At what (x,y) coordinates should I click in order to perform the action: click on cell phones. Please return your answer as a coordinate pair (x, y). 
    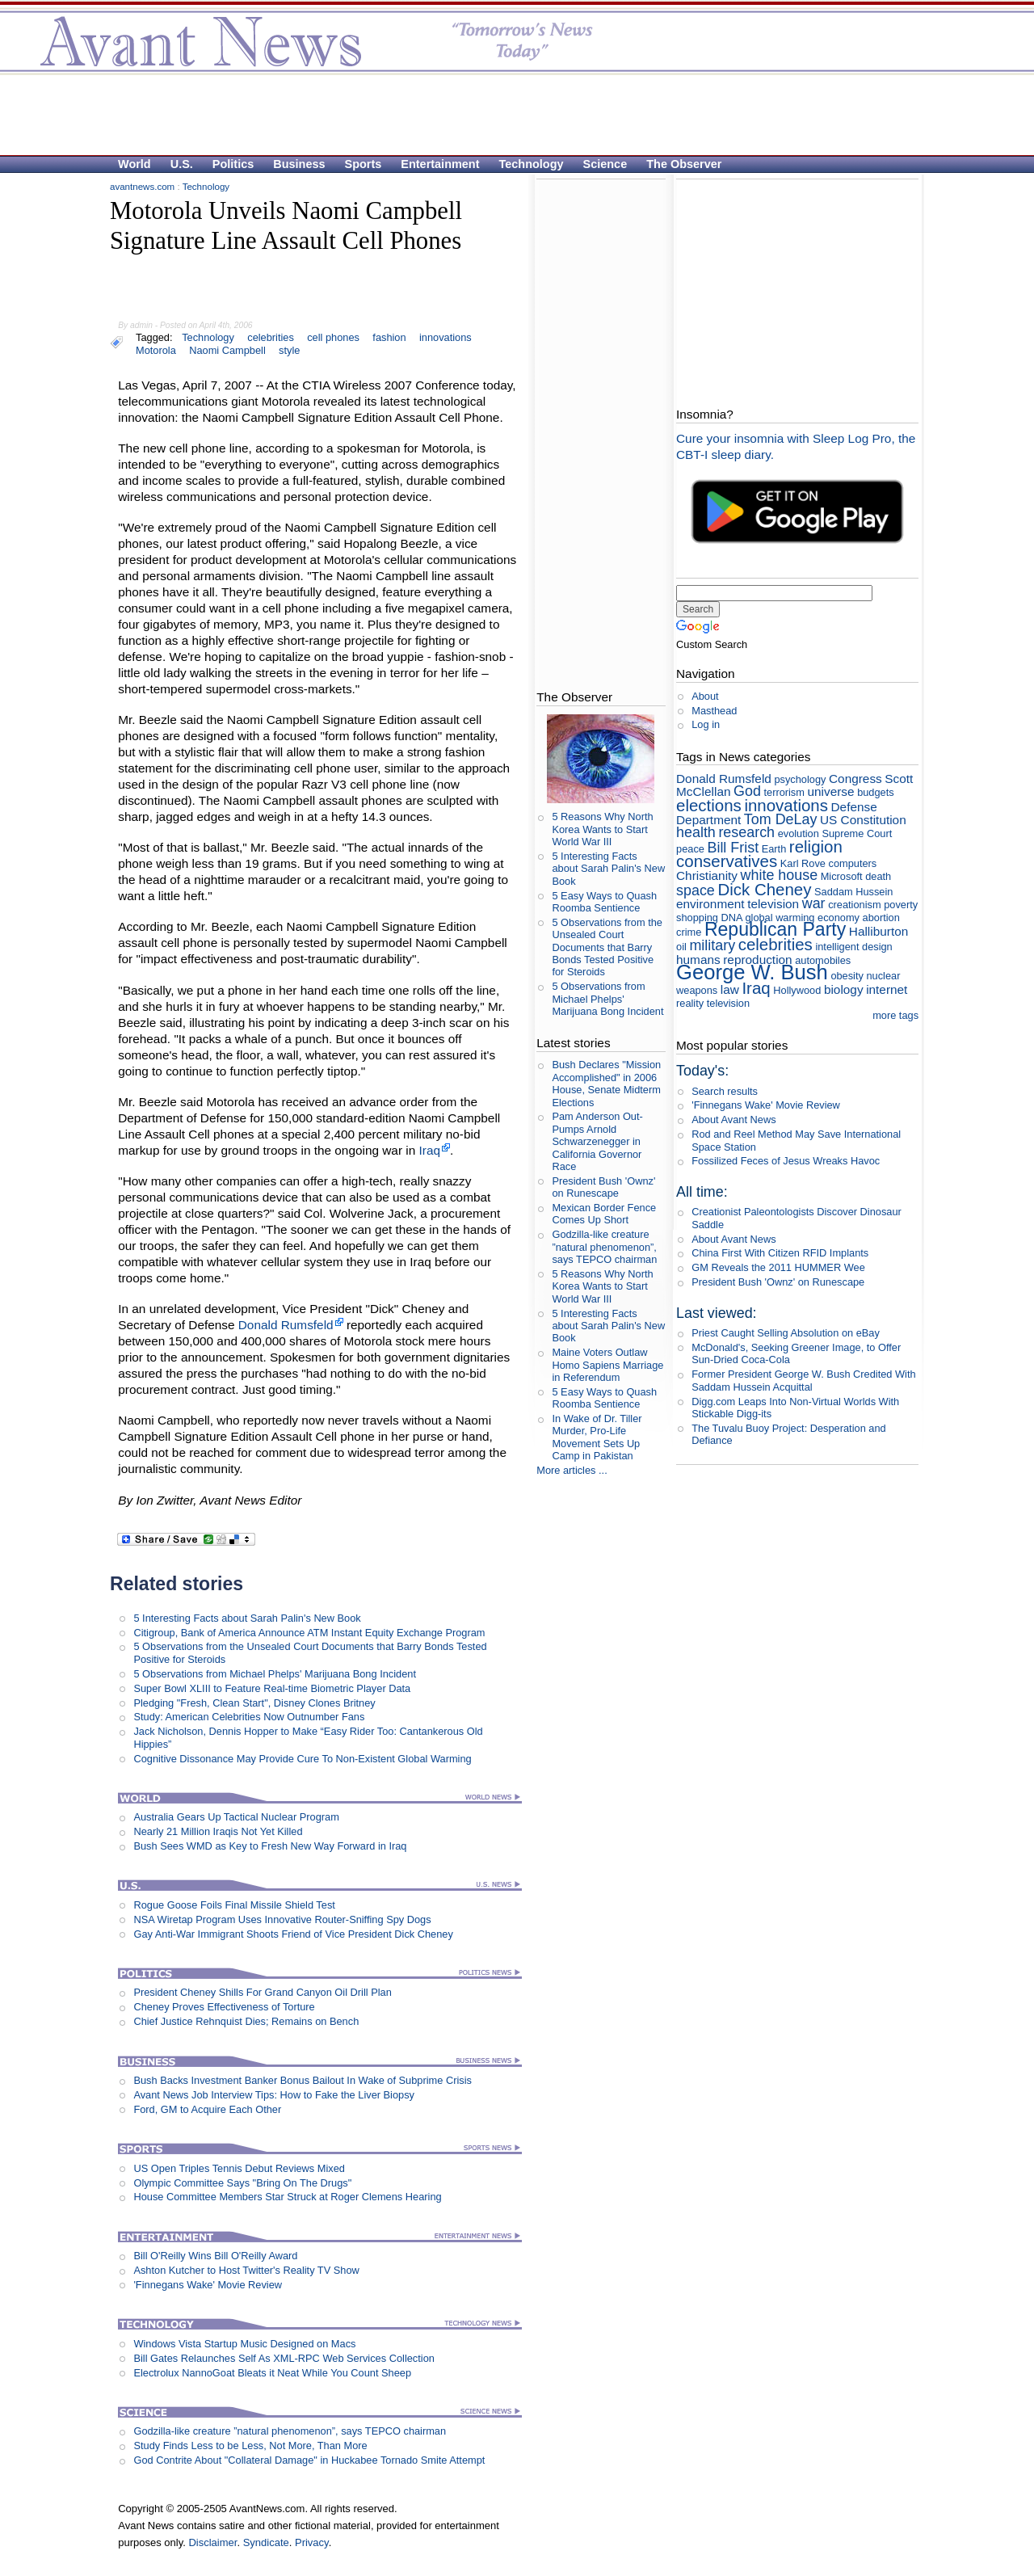
    Looking at the image, I should click on (333, 337).